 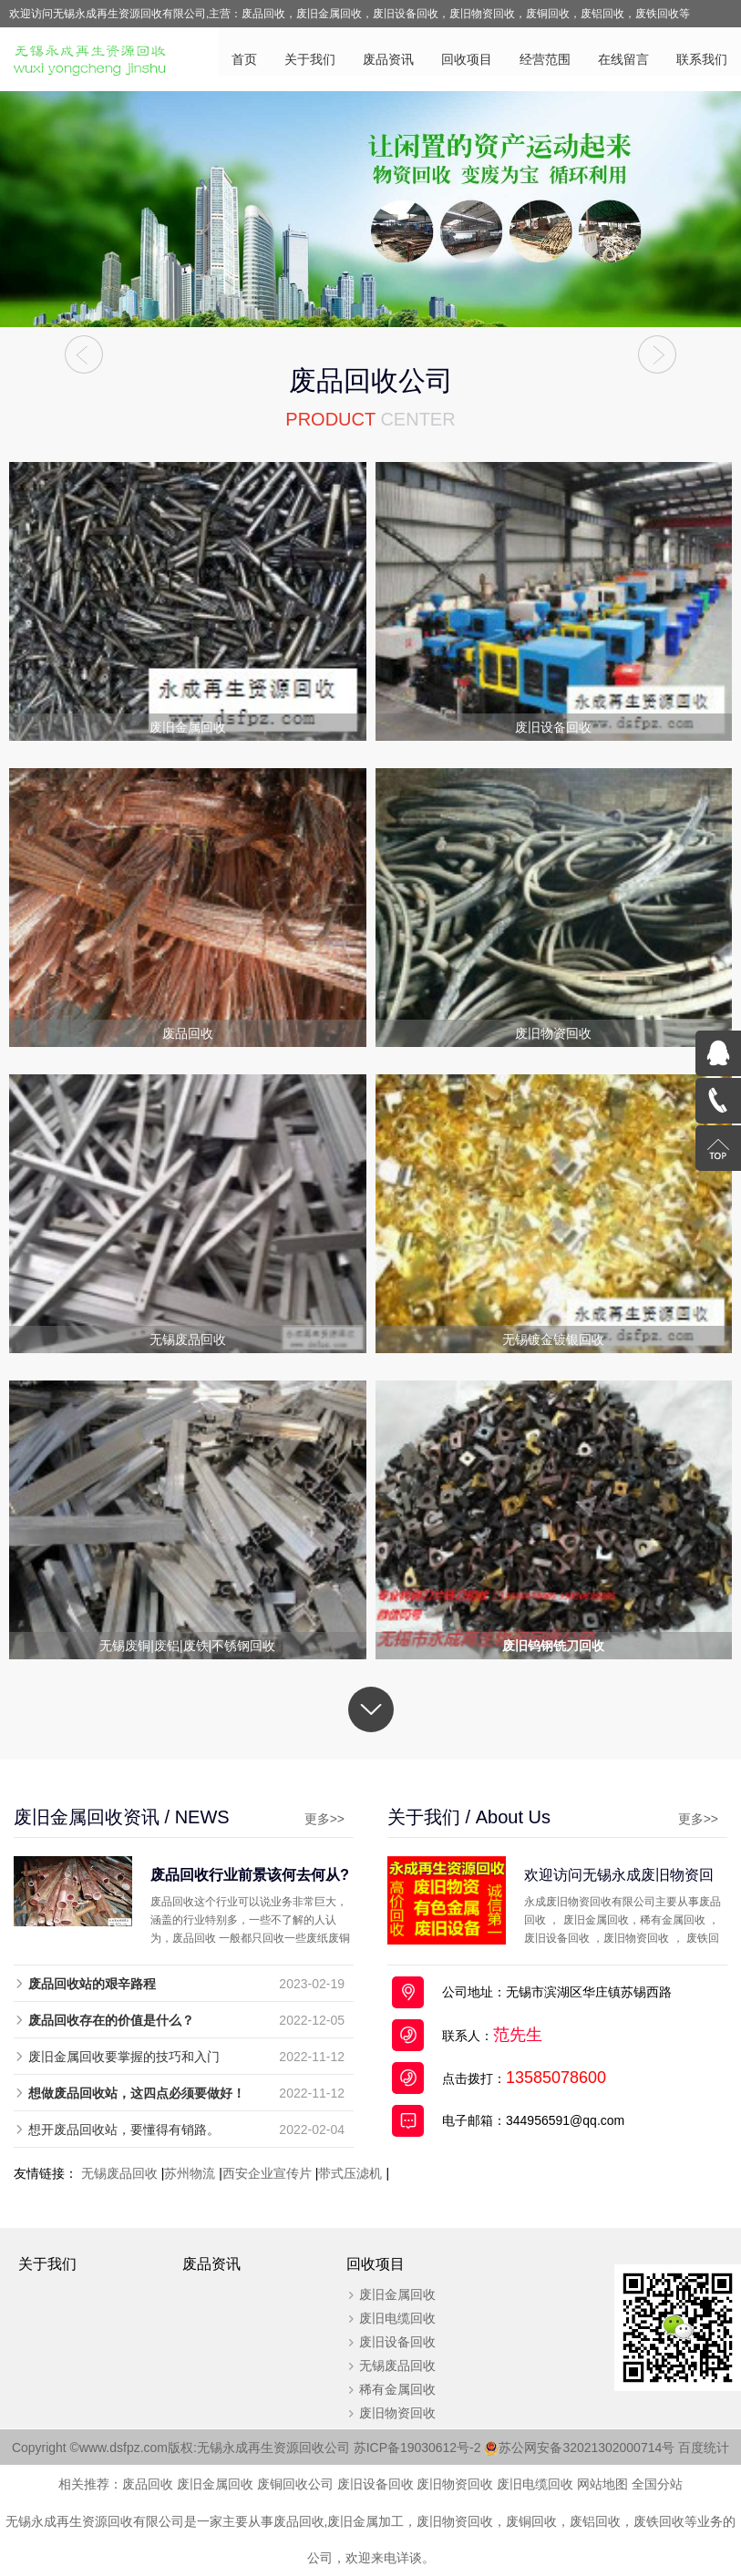 What do you see at coordinates (320, 1819) in the screenshot?
I see `更多>>` at bounding box center [320, 1819].